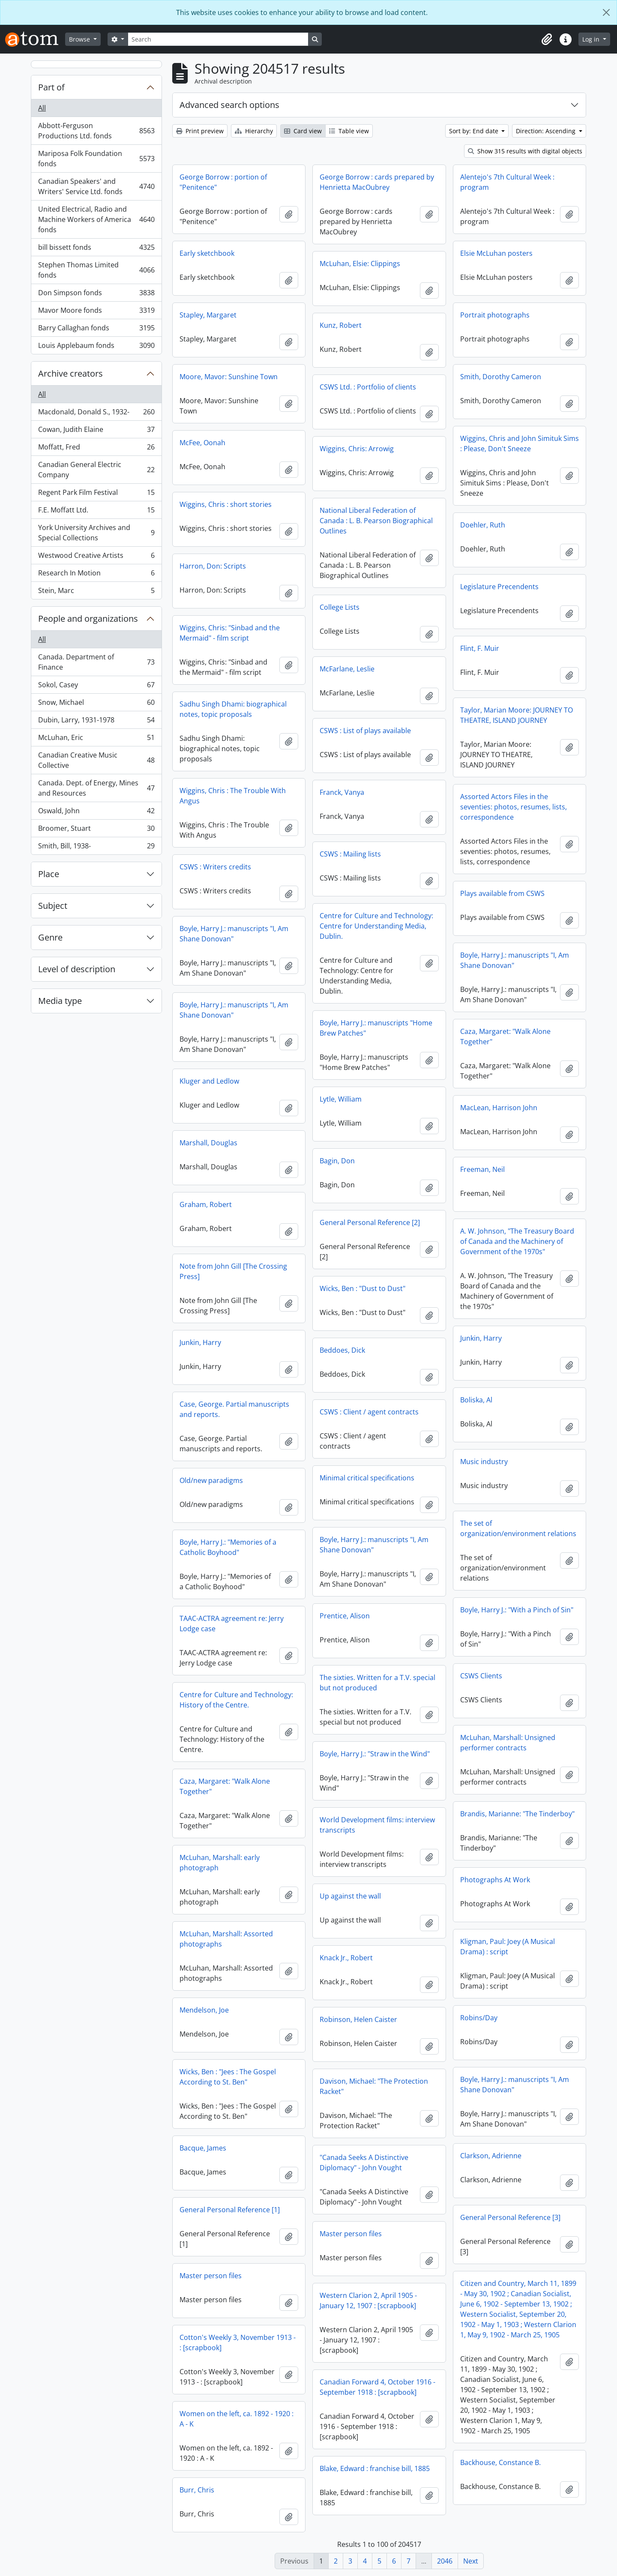 This screenshot has height=2576, width=617. I want to click on McFee, Oonah, so click(202, 442).